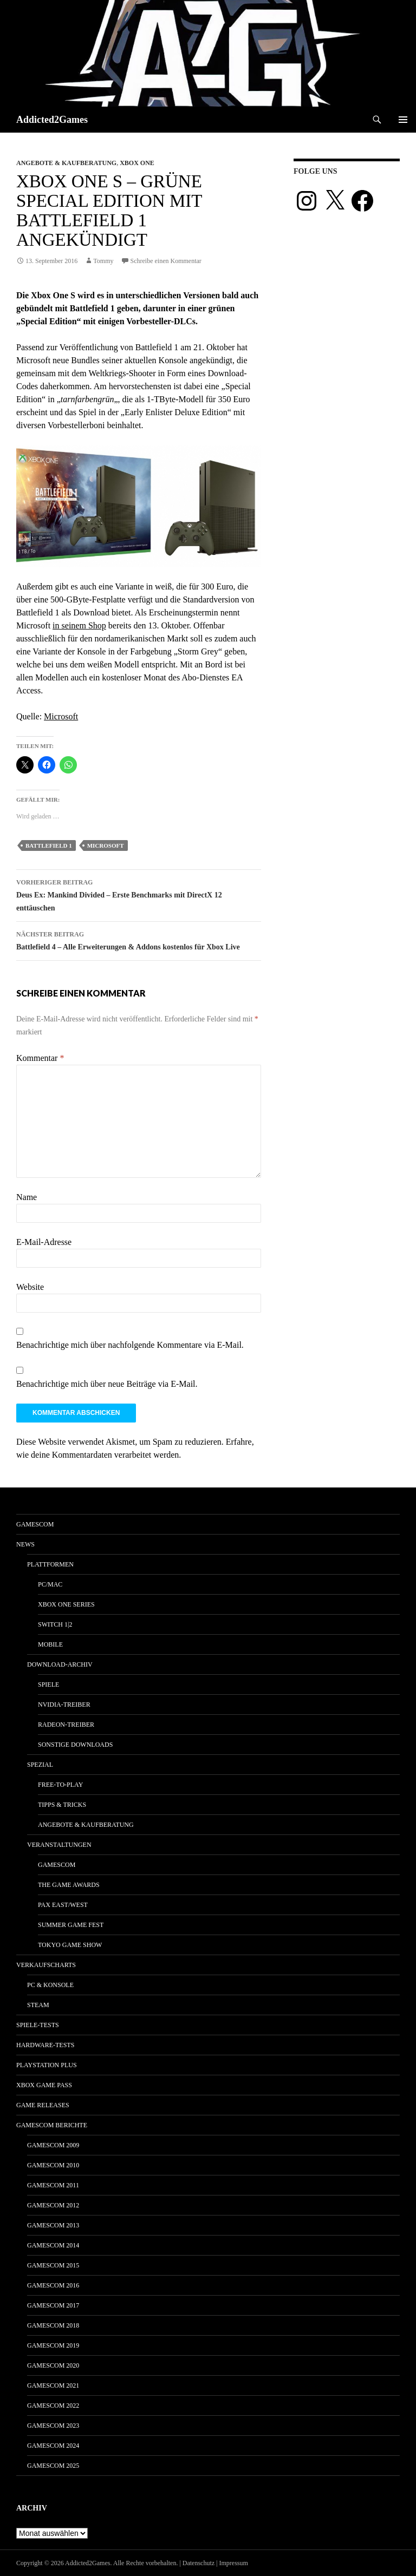  Describe the element at coordinates (79, 625) in the screenshot. I see `in seinem Shop` at that location.